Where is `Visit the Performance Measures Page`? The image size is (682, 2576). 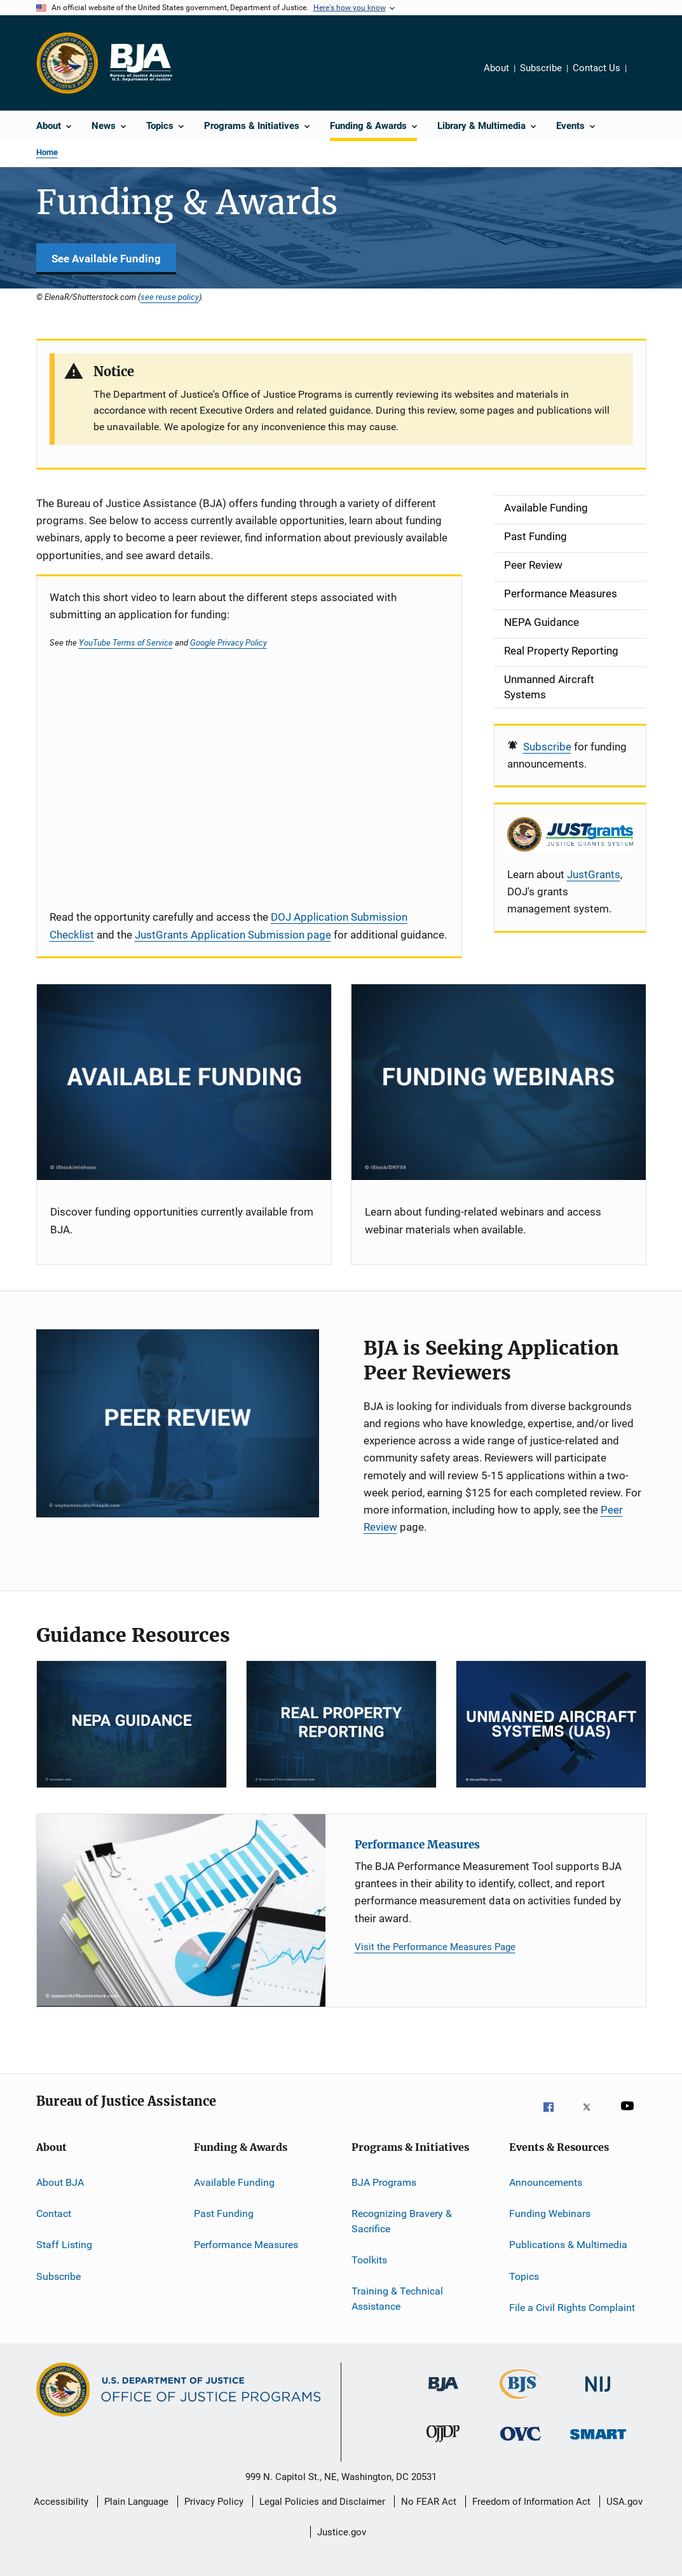
Visit the Performance Measures Page is located at coordinates (435, 1947).